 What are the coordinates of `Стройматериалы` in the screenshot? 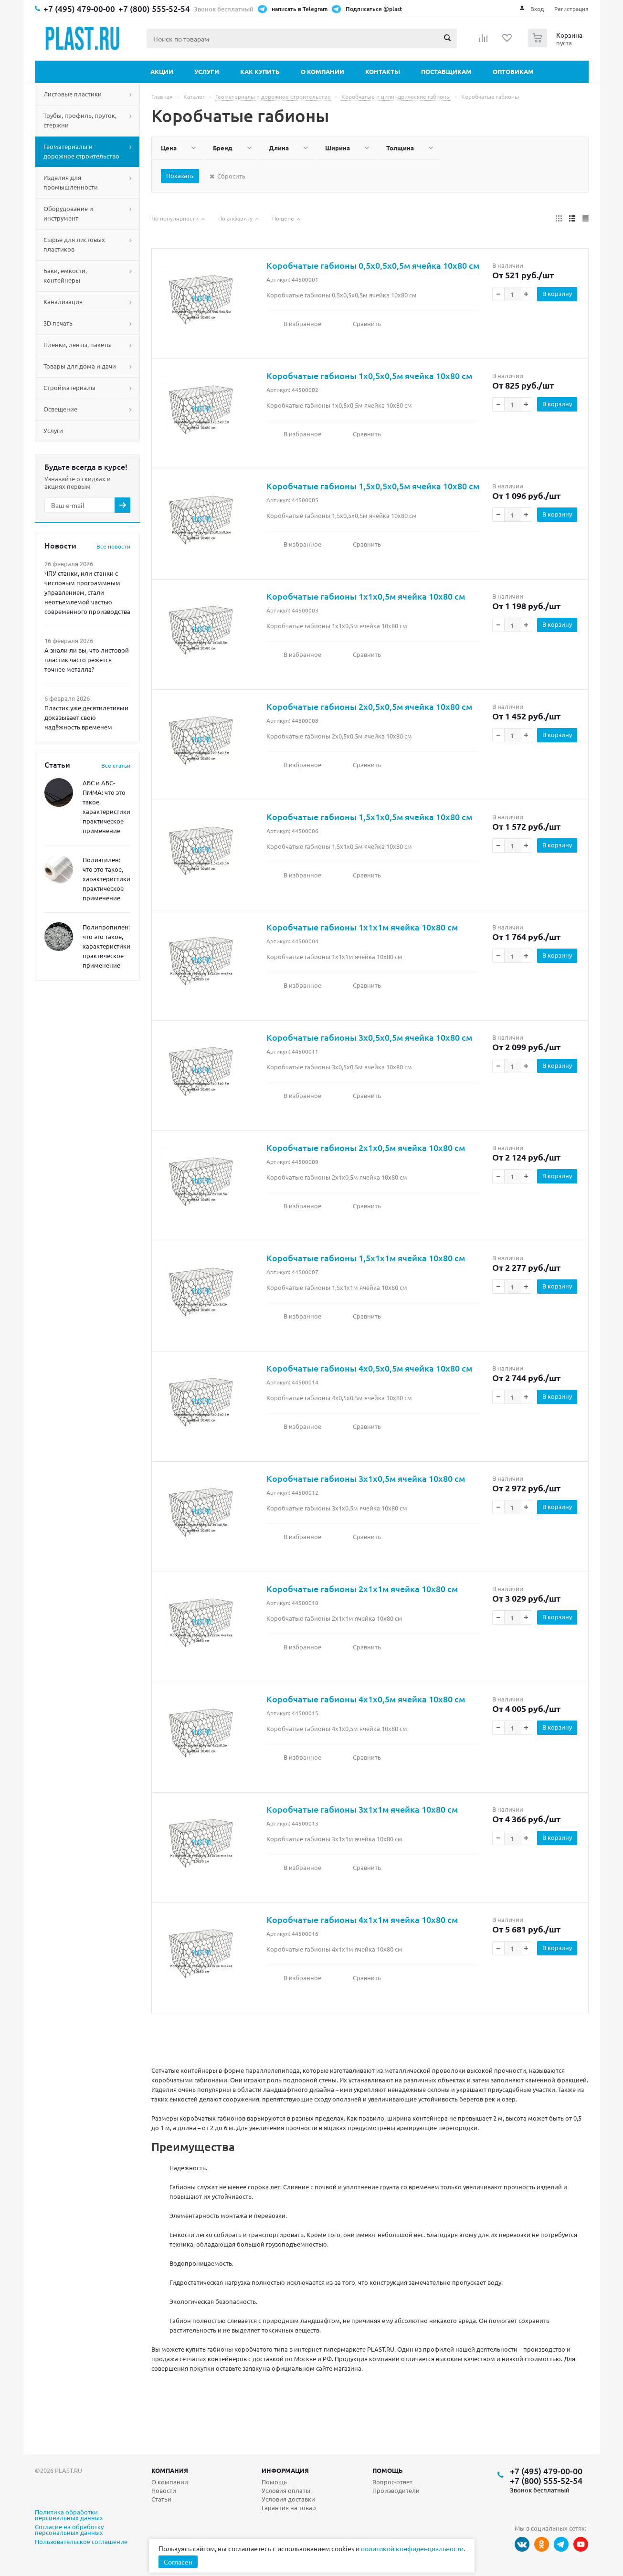 It's located at (69, 387).